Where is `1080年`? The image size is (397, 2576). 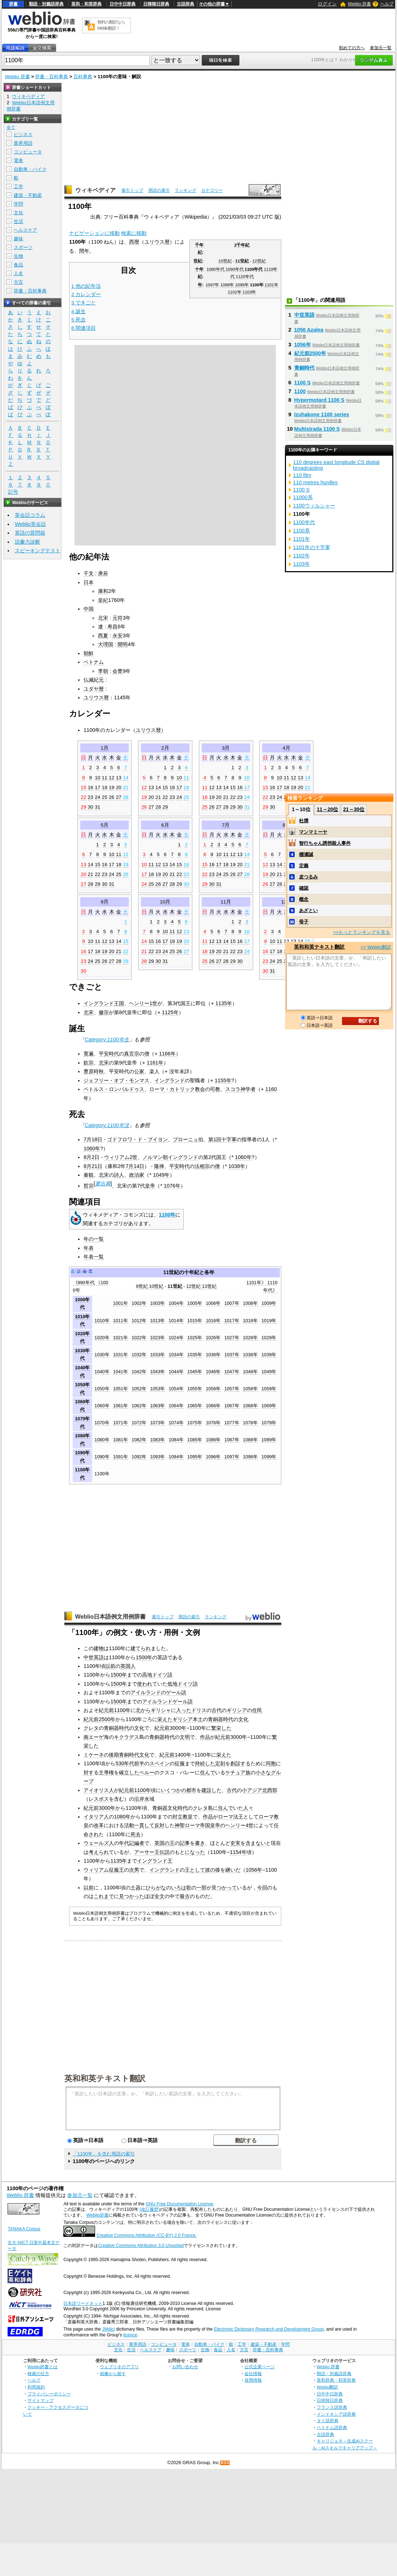 1080年 is located at coordinates (101, 1439).